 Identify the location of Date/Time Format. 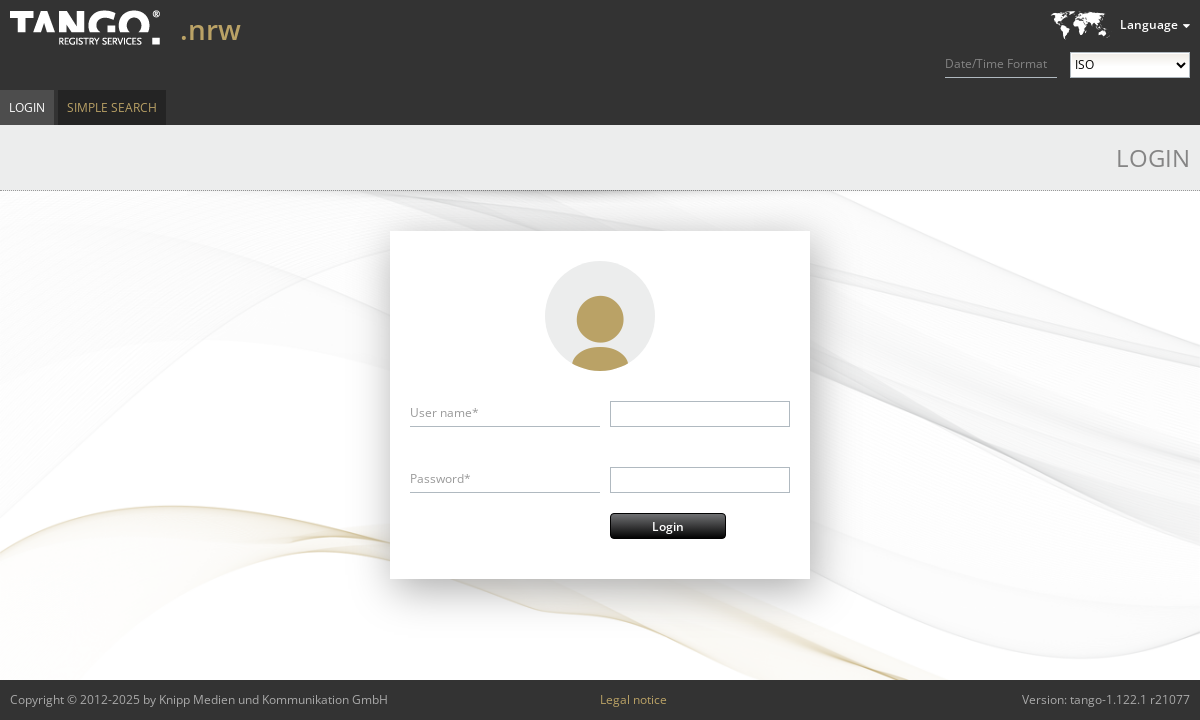
(996, 63).